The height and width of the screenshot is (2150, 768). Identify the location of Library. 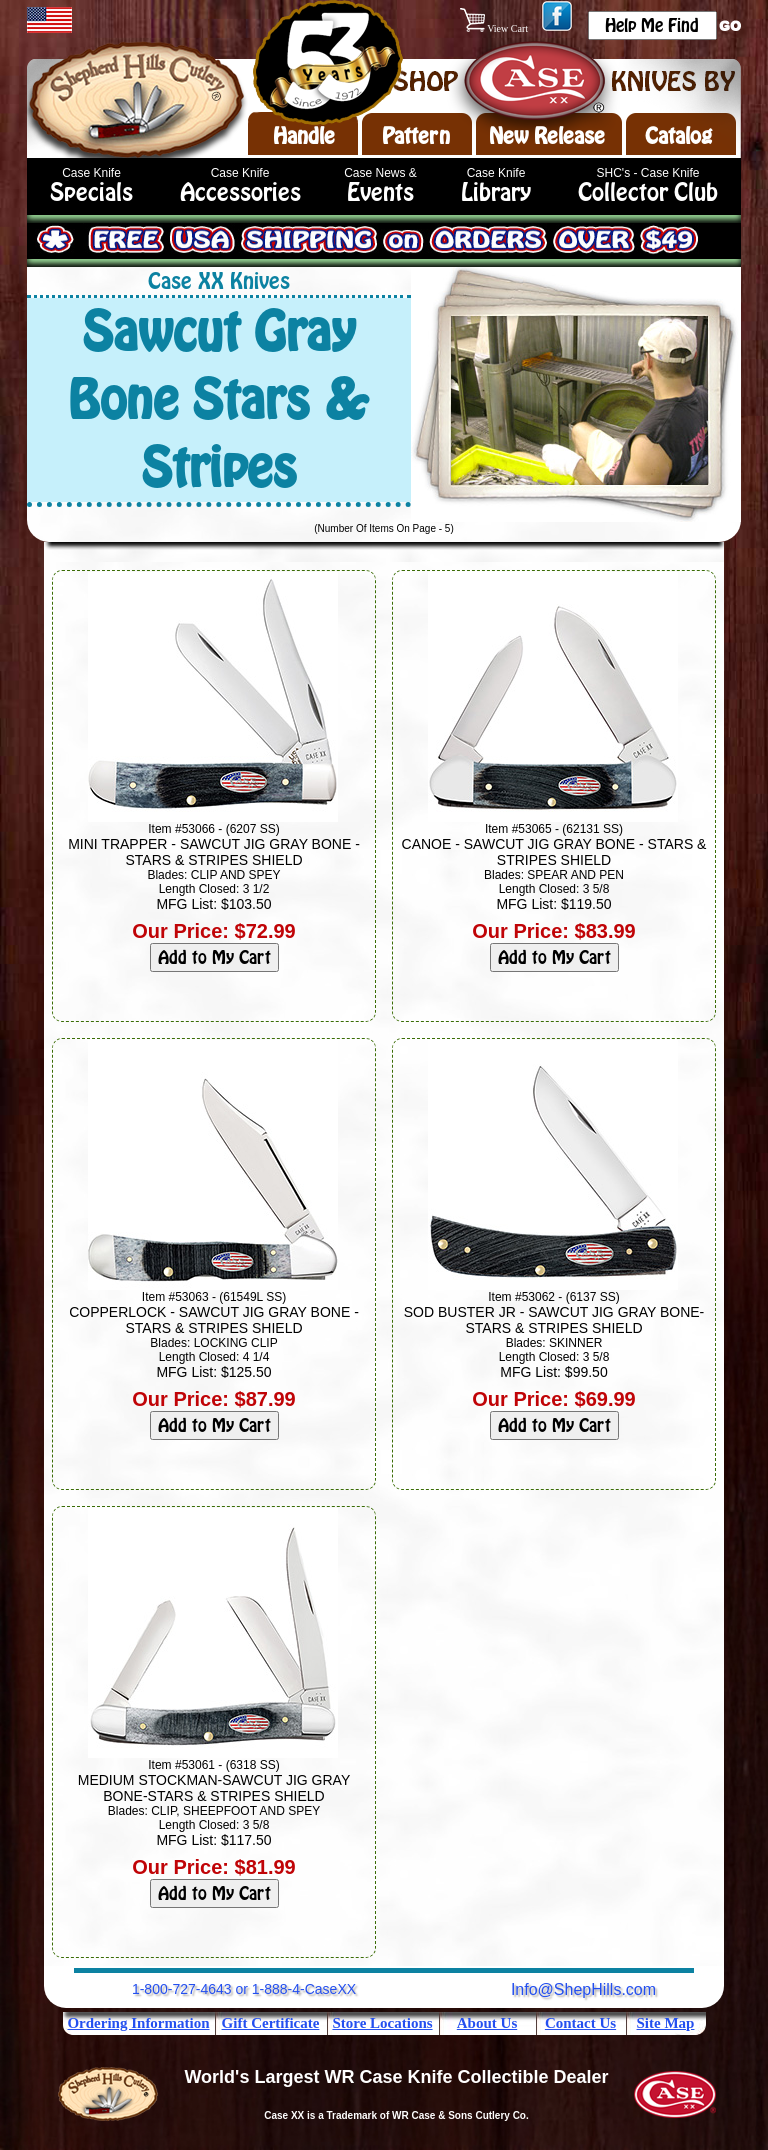
(496, 192).